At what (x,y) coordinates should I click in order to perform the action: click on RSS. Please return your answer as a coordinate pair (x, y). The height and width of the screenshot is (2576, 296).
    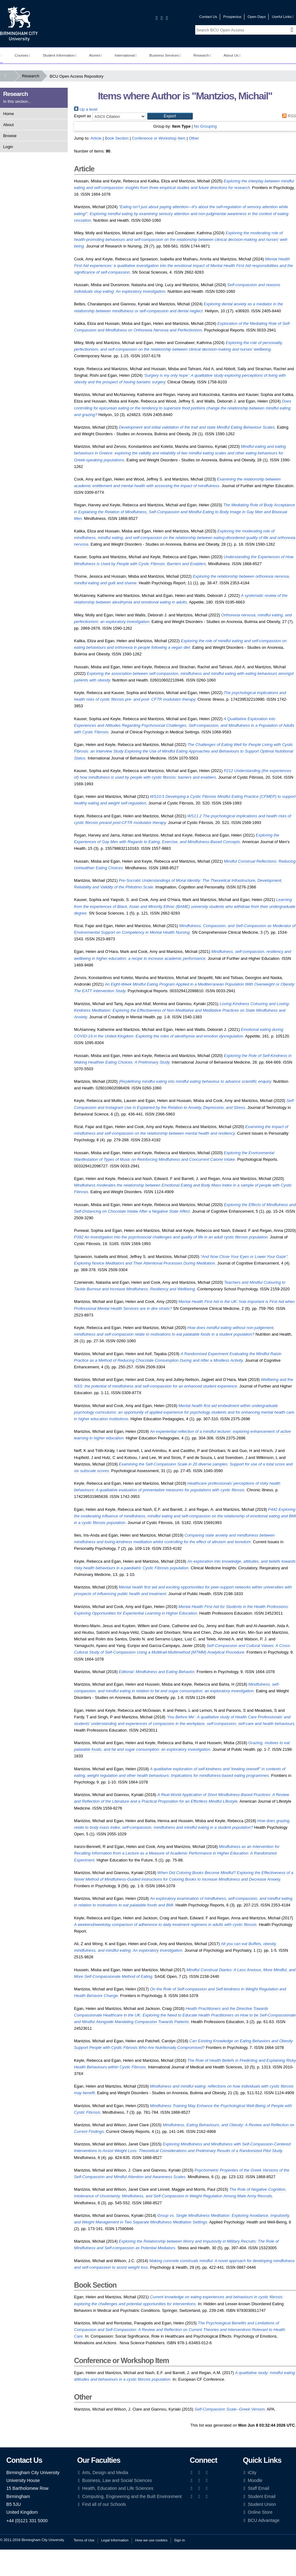
    Looking at the image, I should click on (288, 116).